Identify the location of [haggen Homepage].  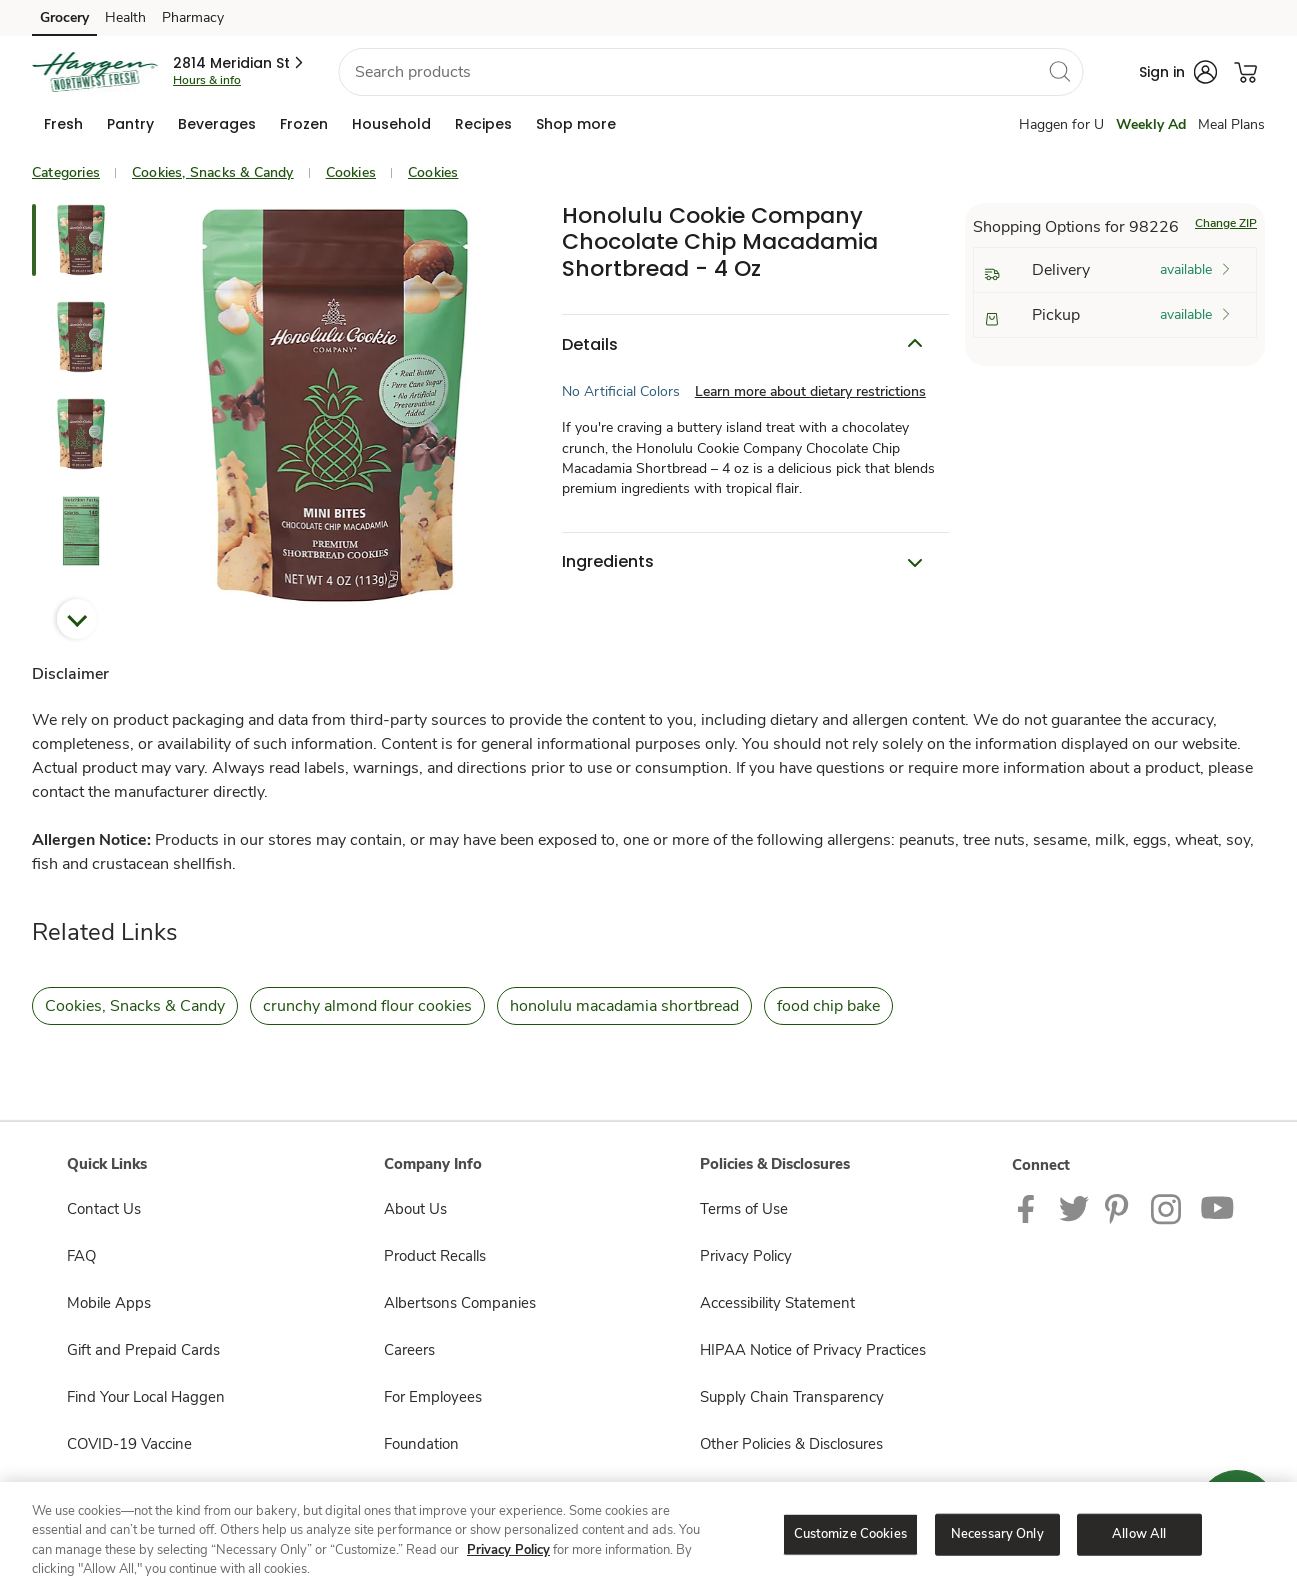
(94, 72).